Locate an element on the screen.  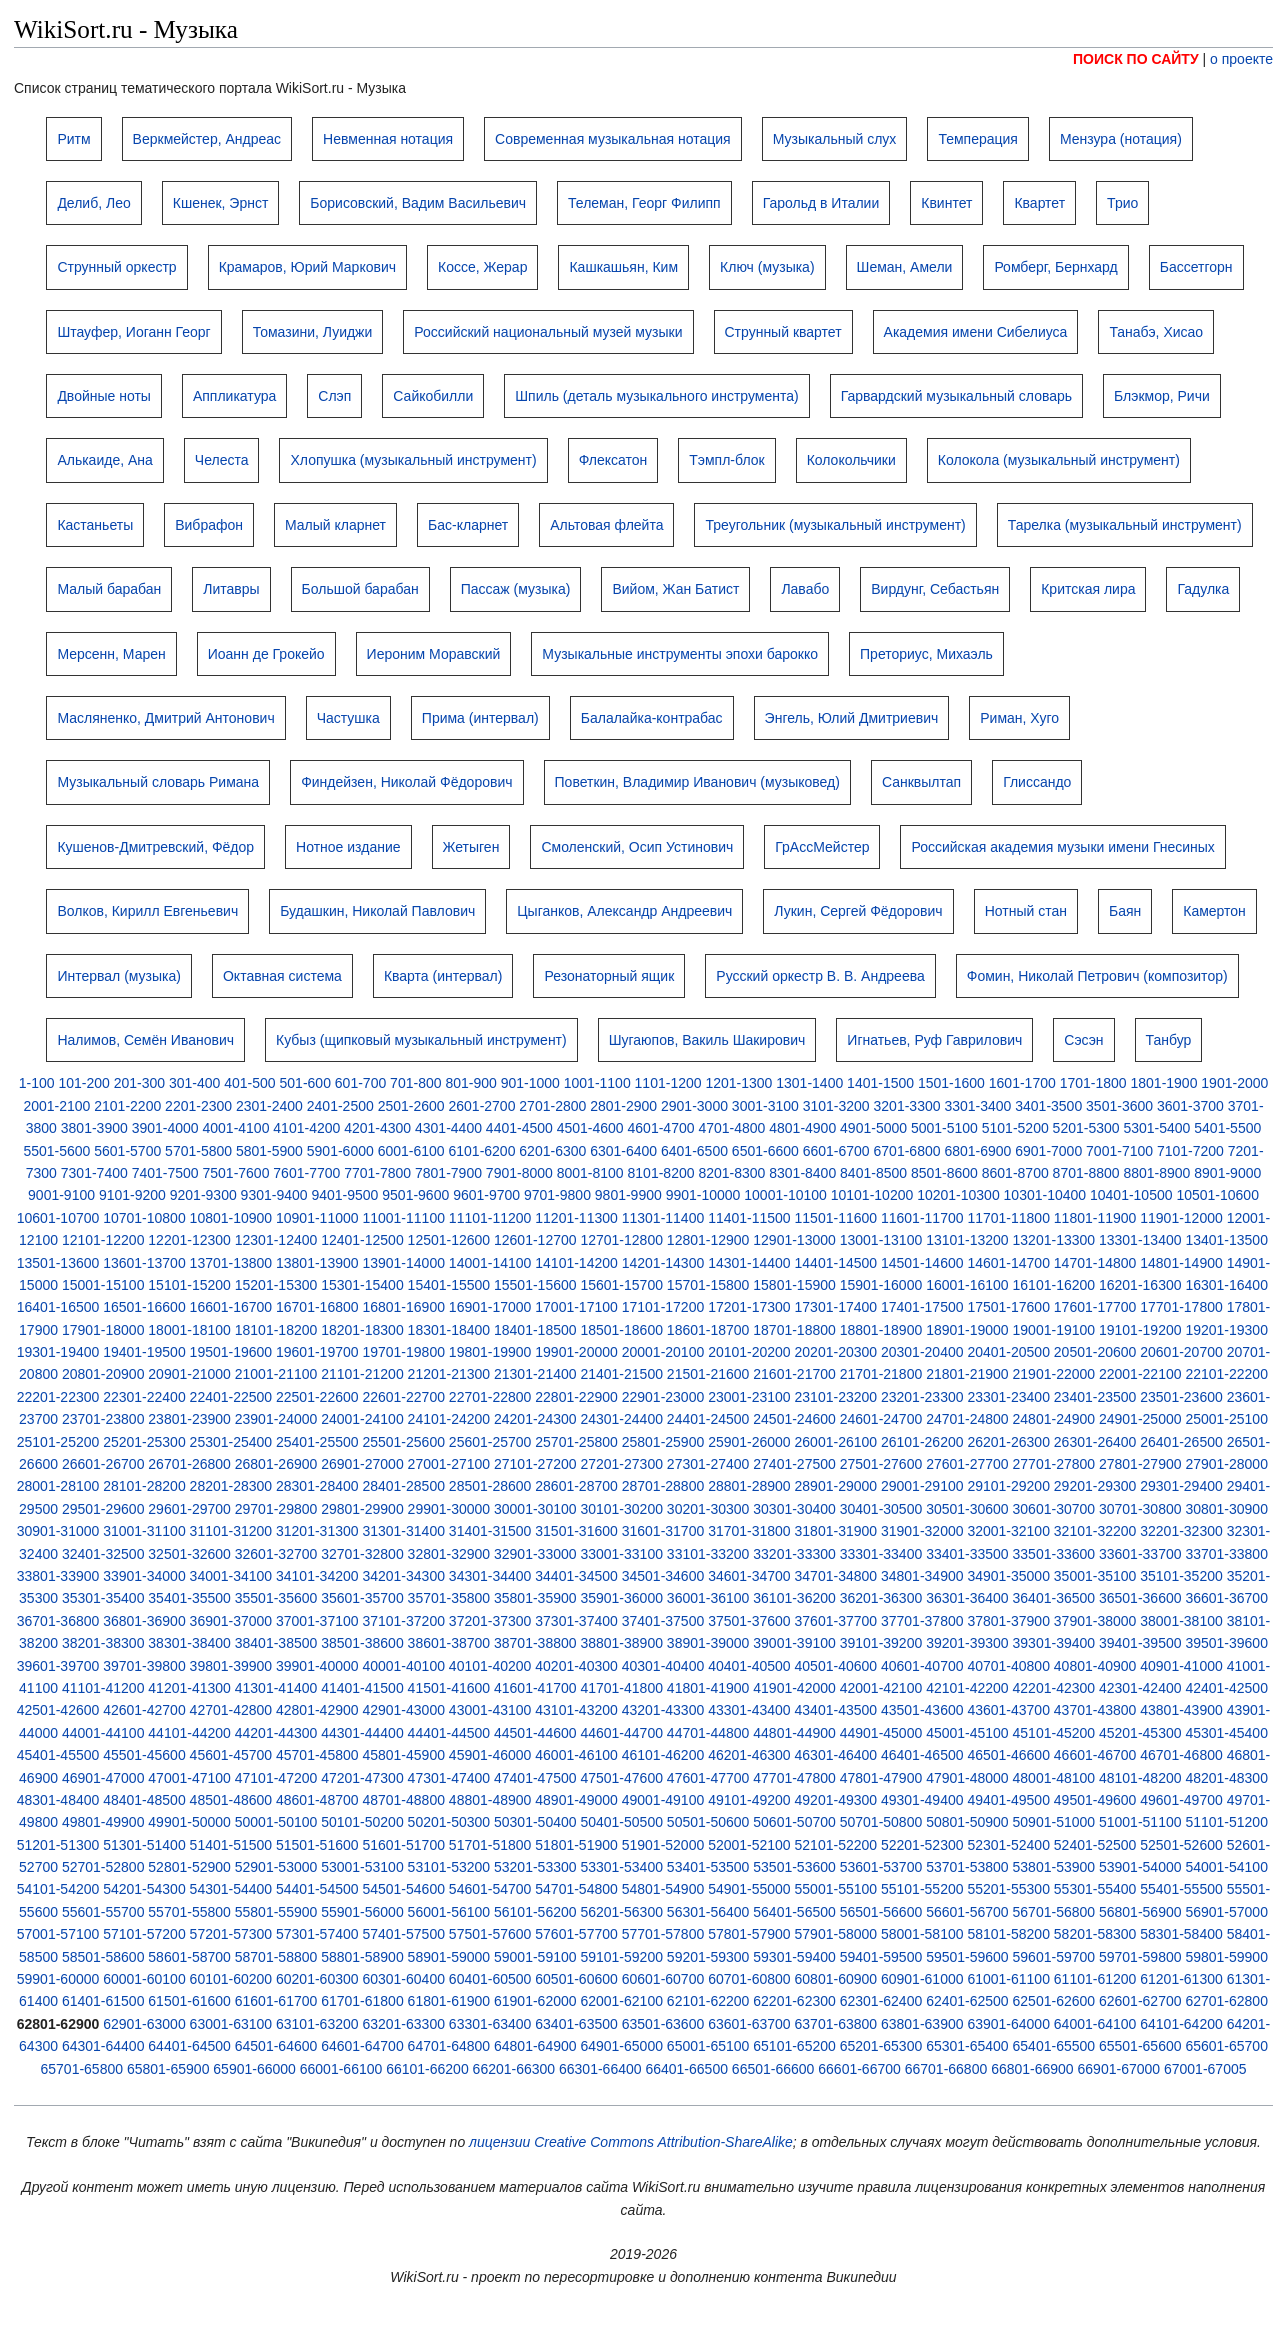
11801-11900 is located at coordinates (1095, 1218).